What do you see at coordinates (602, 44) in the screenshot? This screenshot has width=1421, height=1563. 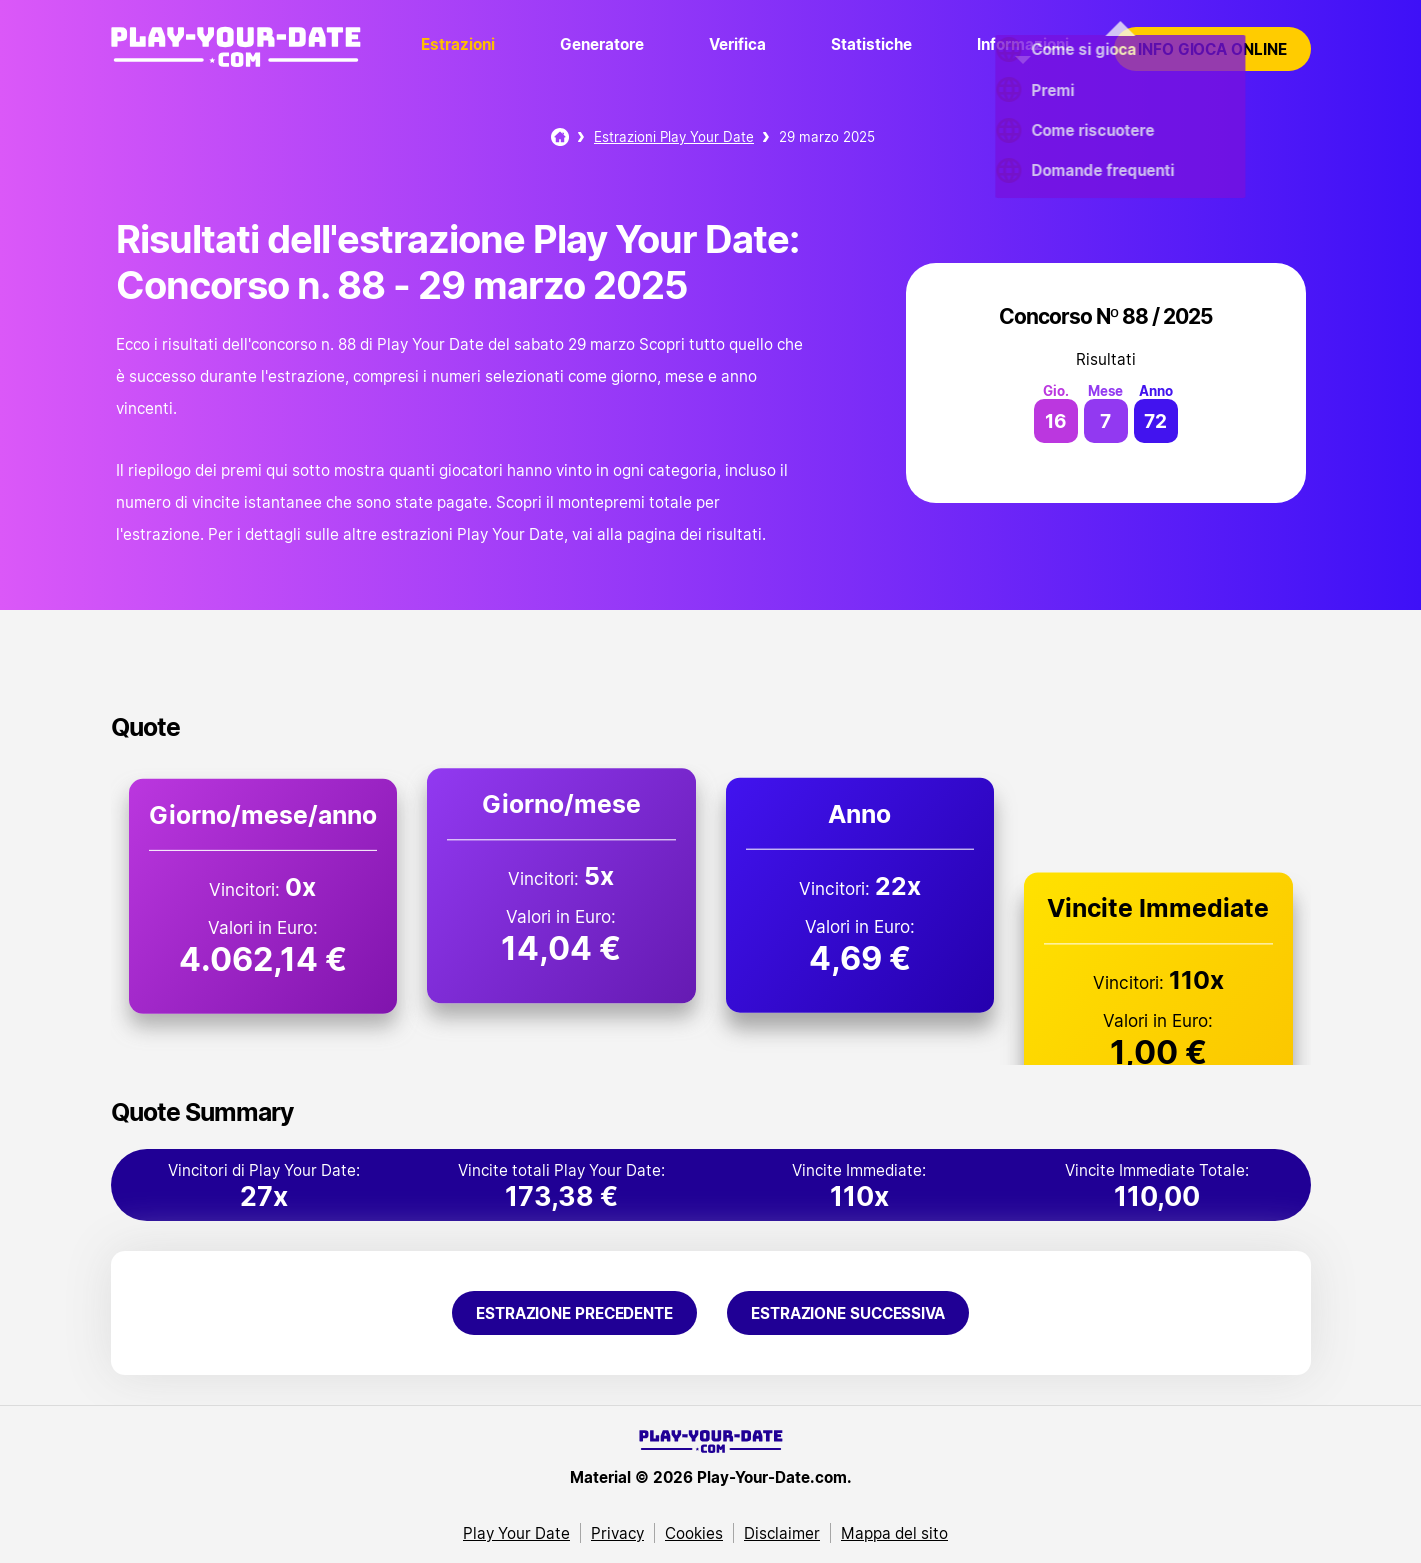 I see `Generatore` at bounding box center [602, 44].